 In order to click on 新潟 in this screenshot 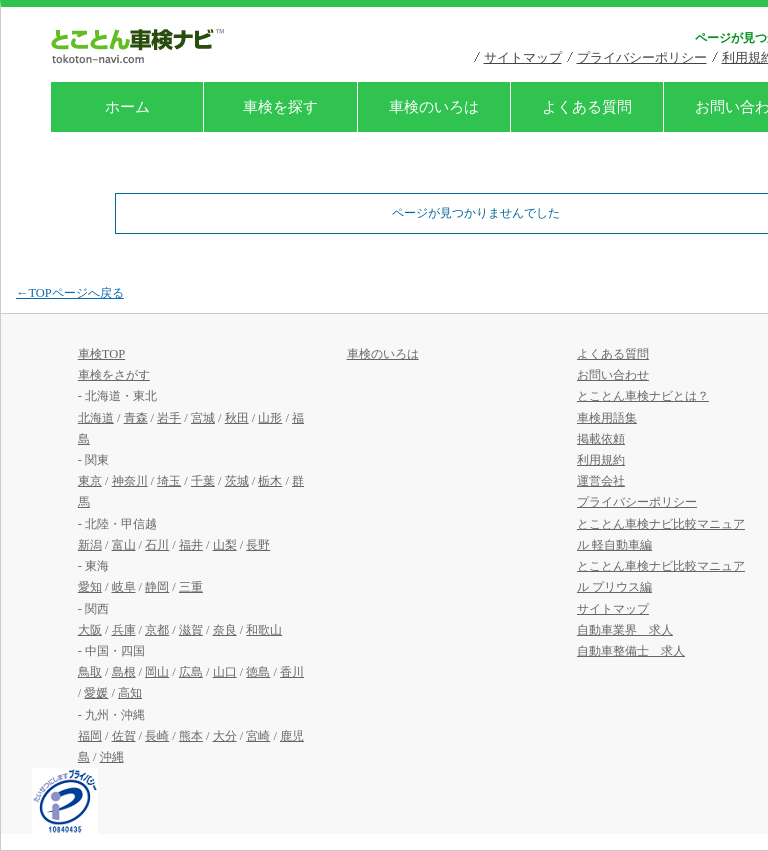, I will do `click(90, 545)`.